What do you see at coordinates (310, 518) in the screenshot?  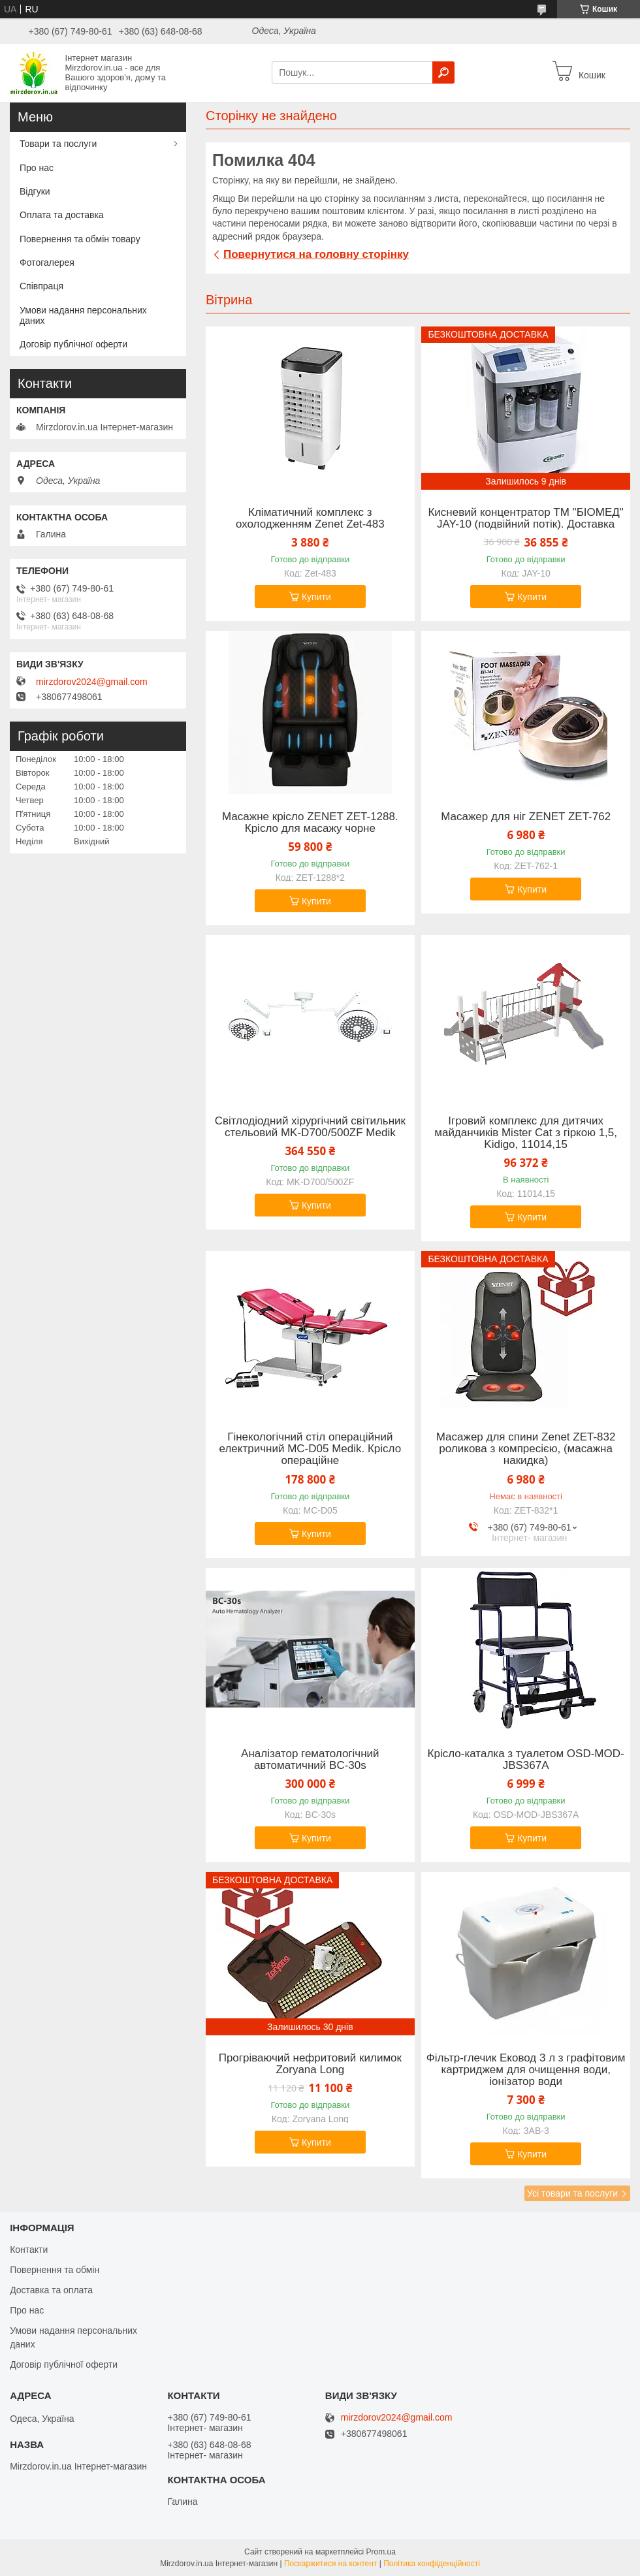 I see `Кліматичний комплекс з охолодженням Zenet Zet-483` at bounding box center [310, 518].